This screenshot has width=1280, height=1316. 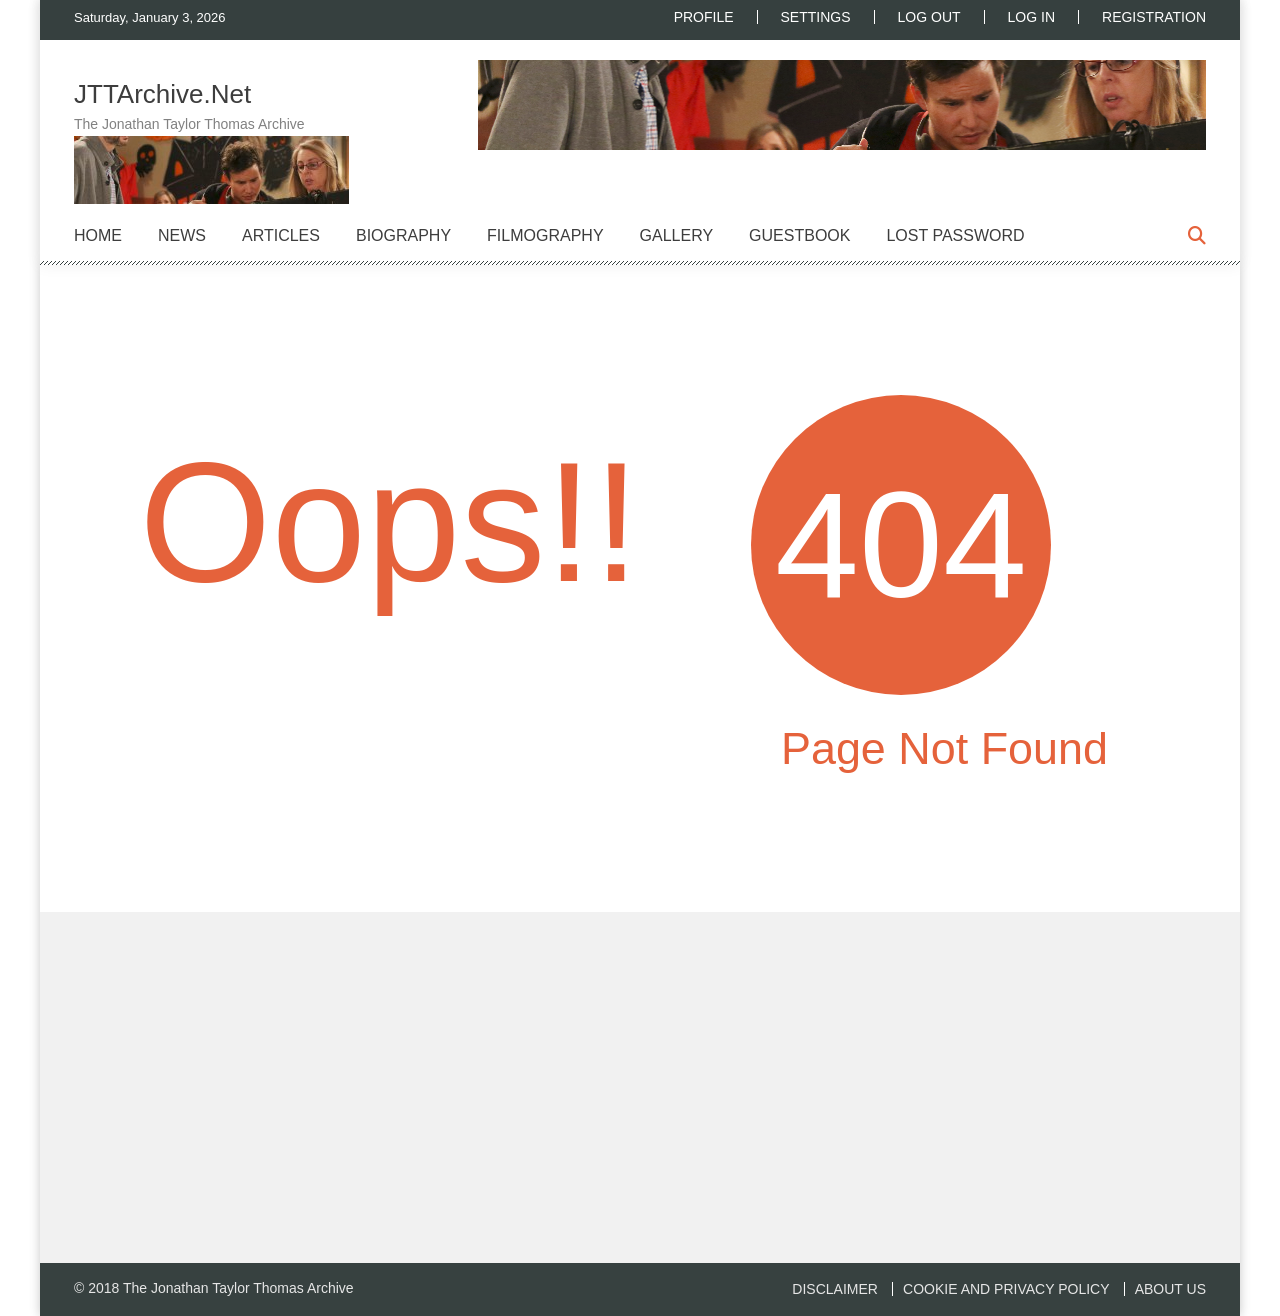 What do you see at coordinates (403, 235) in the screenshot?
I see `Biography` at bounding box center [403, 235].